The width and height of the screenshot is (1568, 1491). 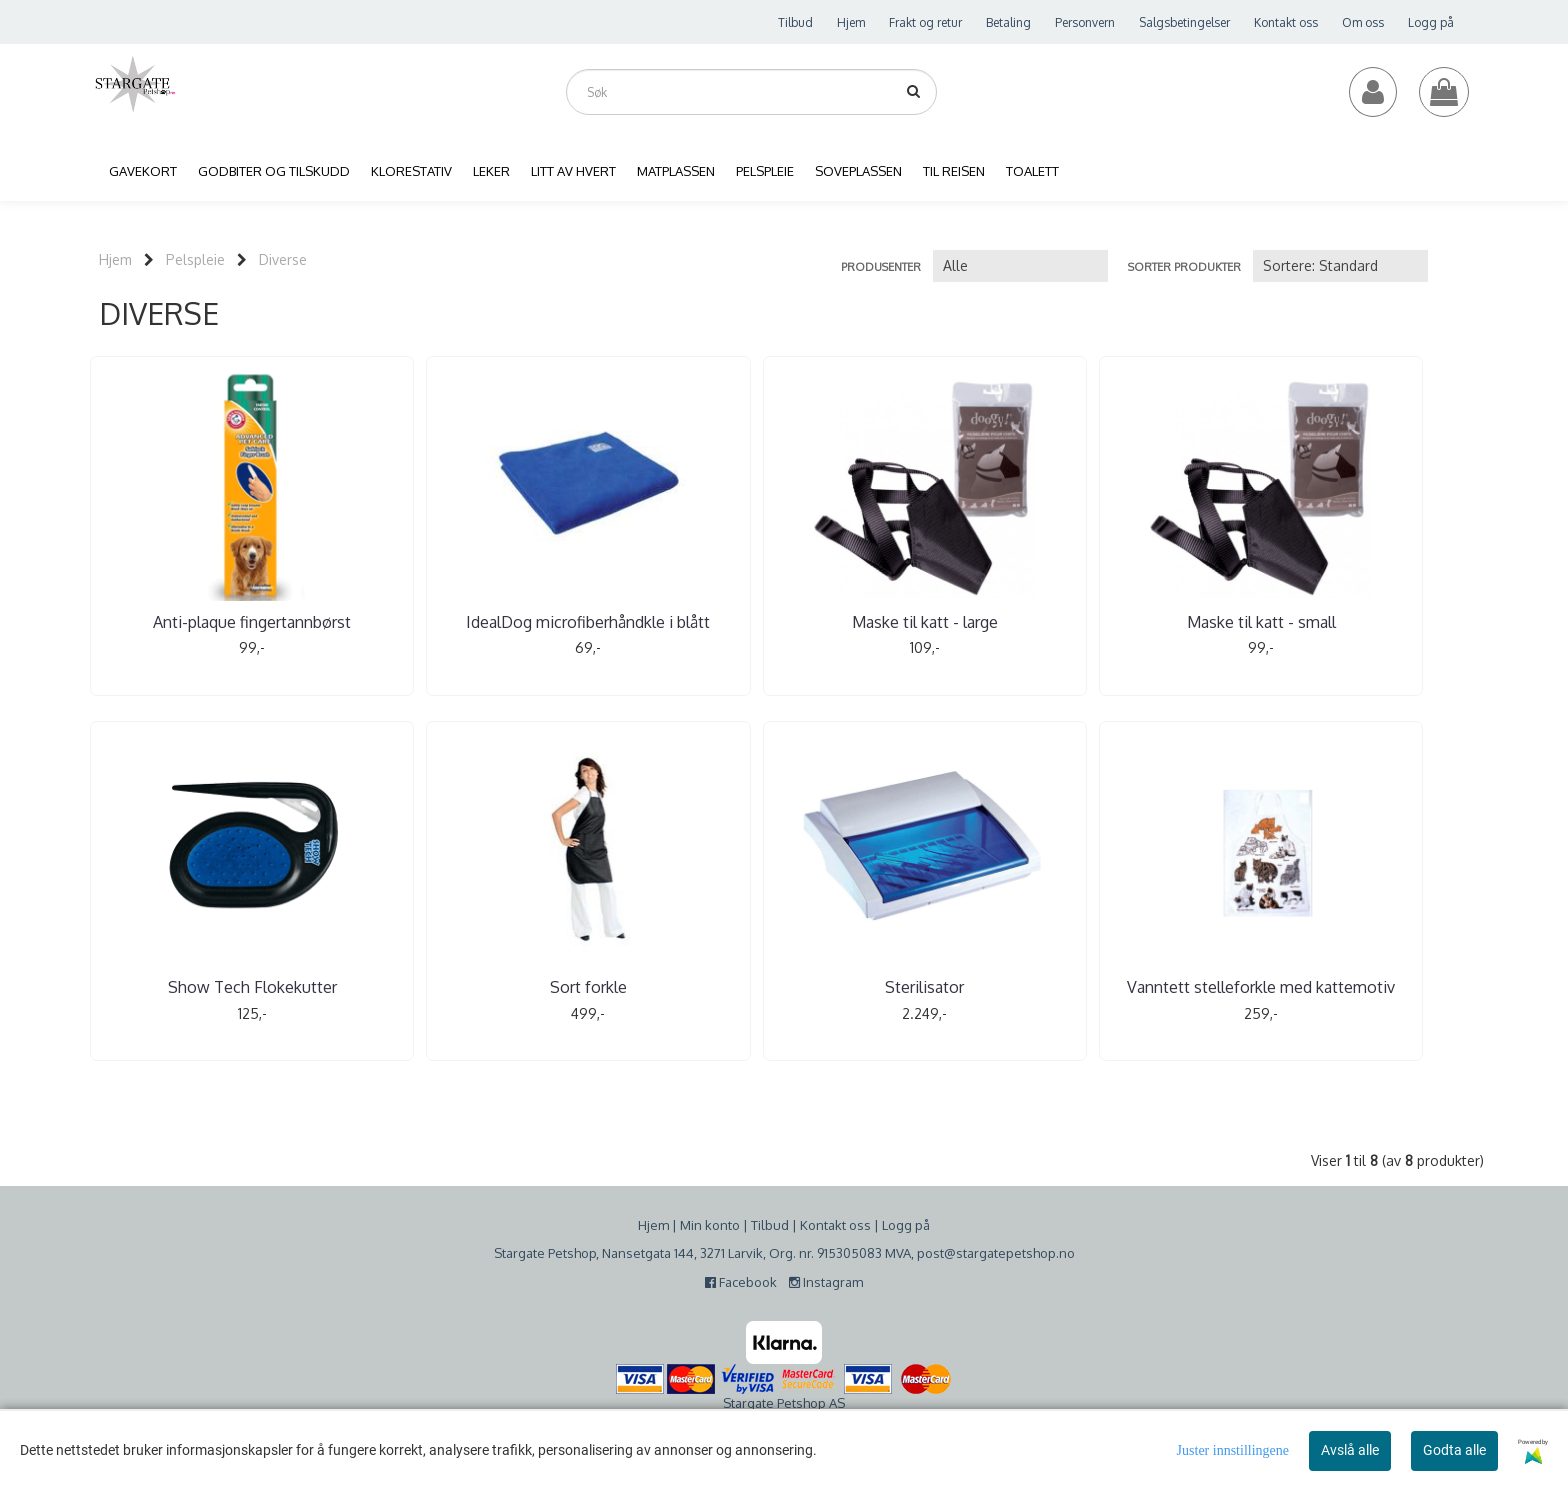 I want to click on Diverse, so click(x=283, y=259).